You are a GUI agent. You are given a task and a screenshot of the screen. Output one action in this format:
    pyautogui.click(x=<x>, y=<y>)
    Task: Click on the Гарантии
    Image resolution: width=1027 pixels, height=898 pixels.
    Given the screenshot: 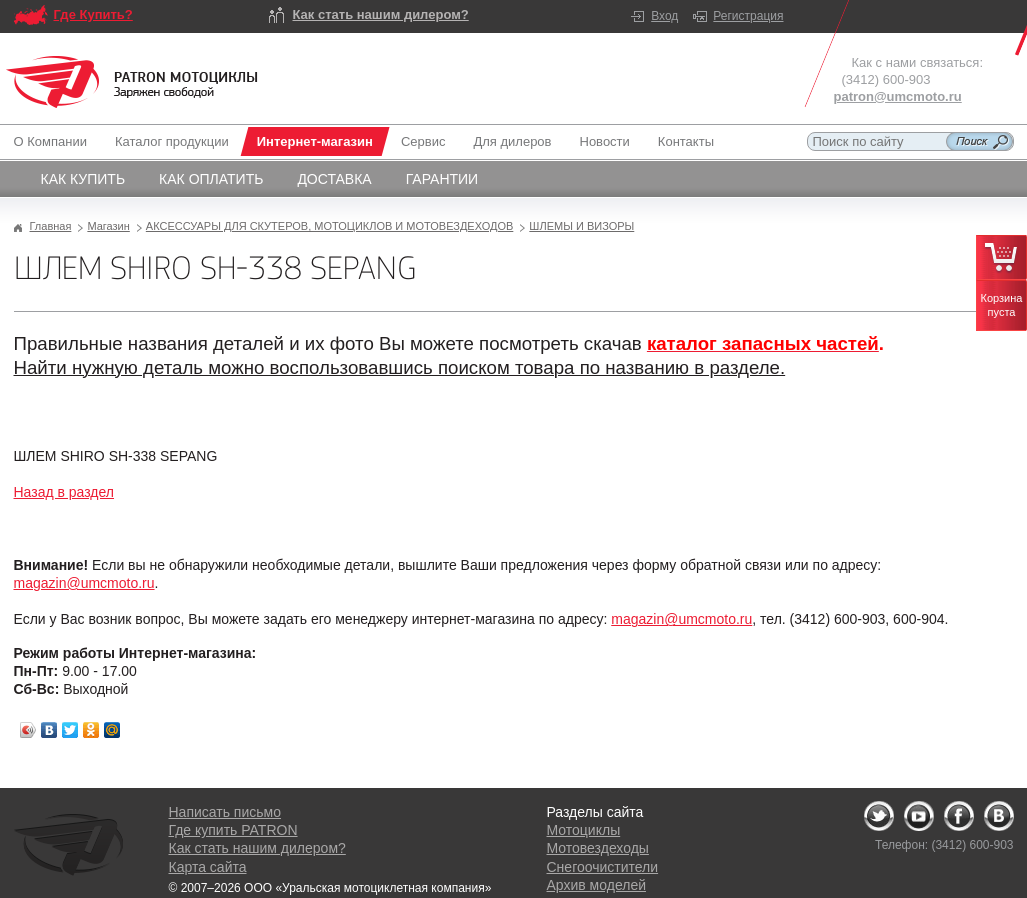 What is the action you would take?
    pyautogui.click(x=442, y=179)
    